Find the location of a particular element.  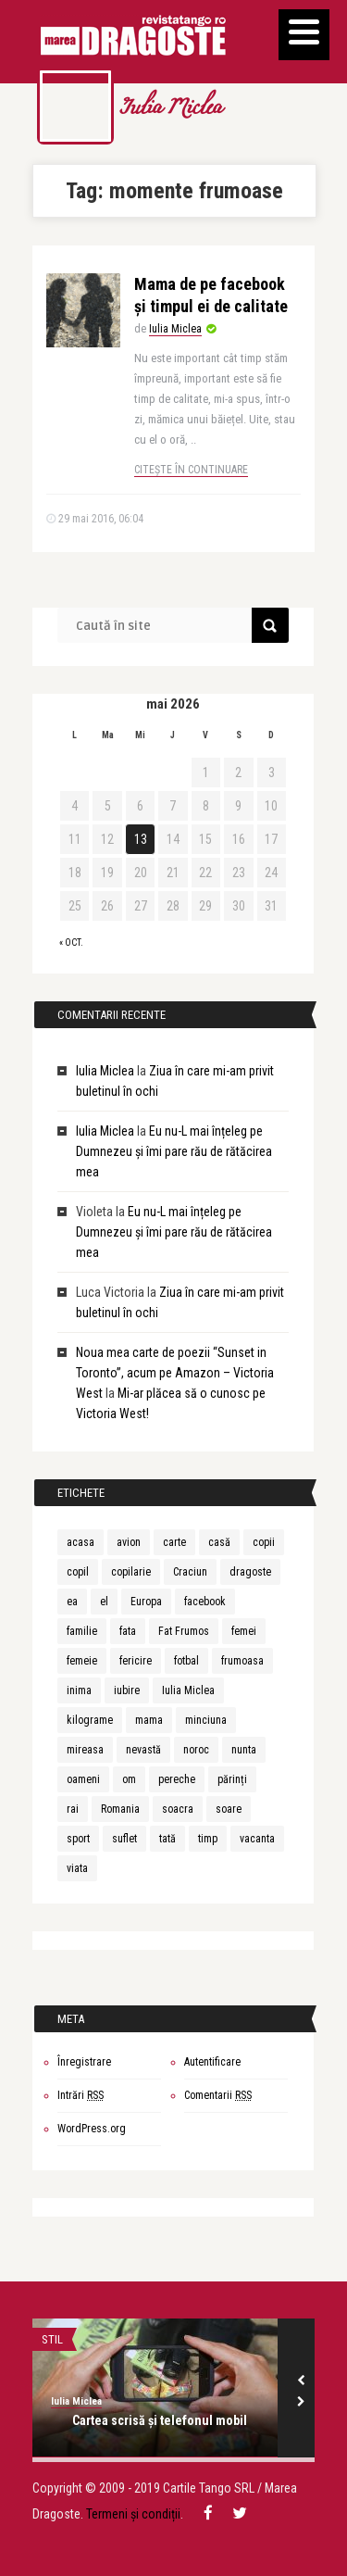

iubire [iubire (30 de elemente)] is located at coordinates (127, 1690).